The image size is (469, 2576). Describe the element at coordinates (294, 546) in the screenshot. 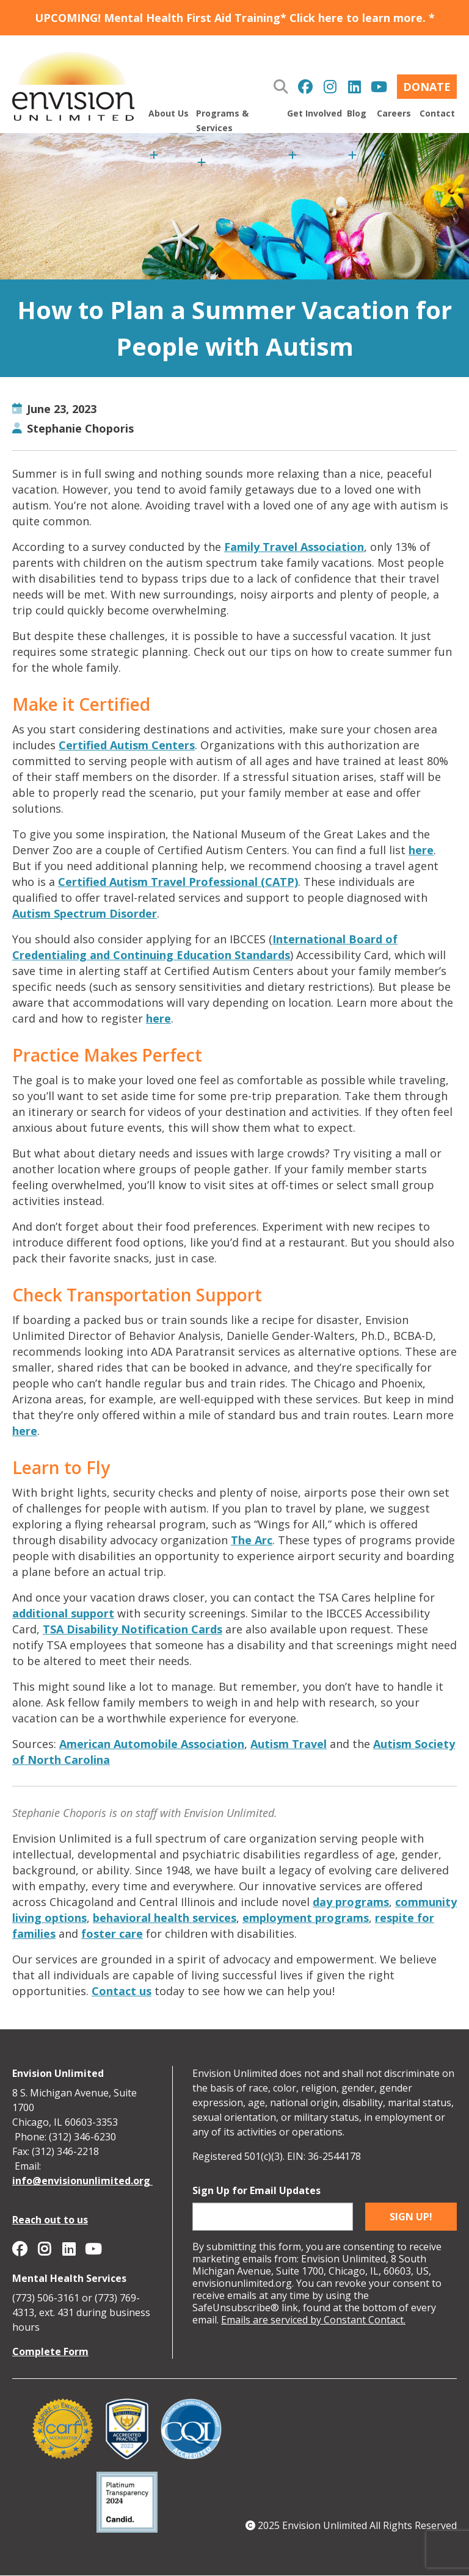

I see `Family Travel Association` at that location.